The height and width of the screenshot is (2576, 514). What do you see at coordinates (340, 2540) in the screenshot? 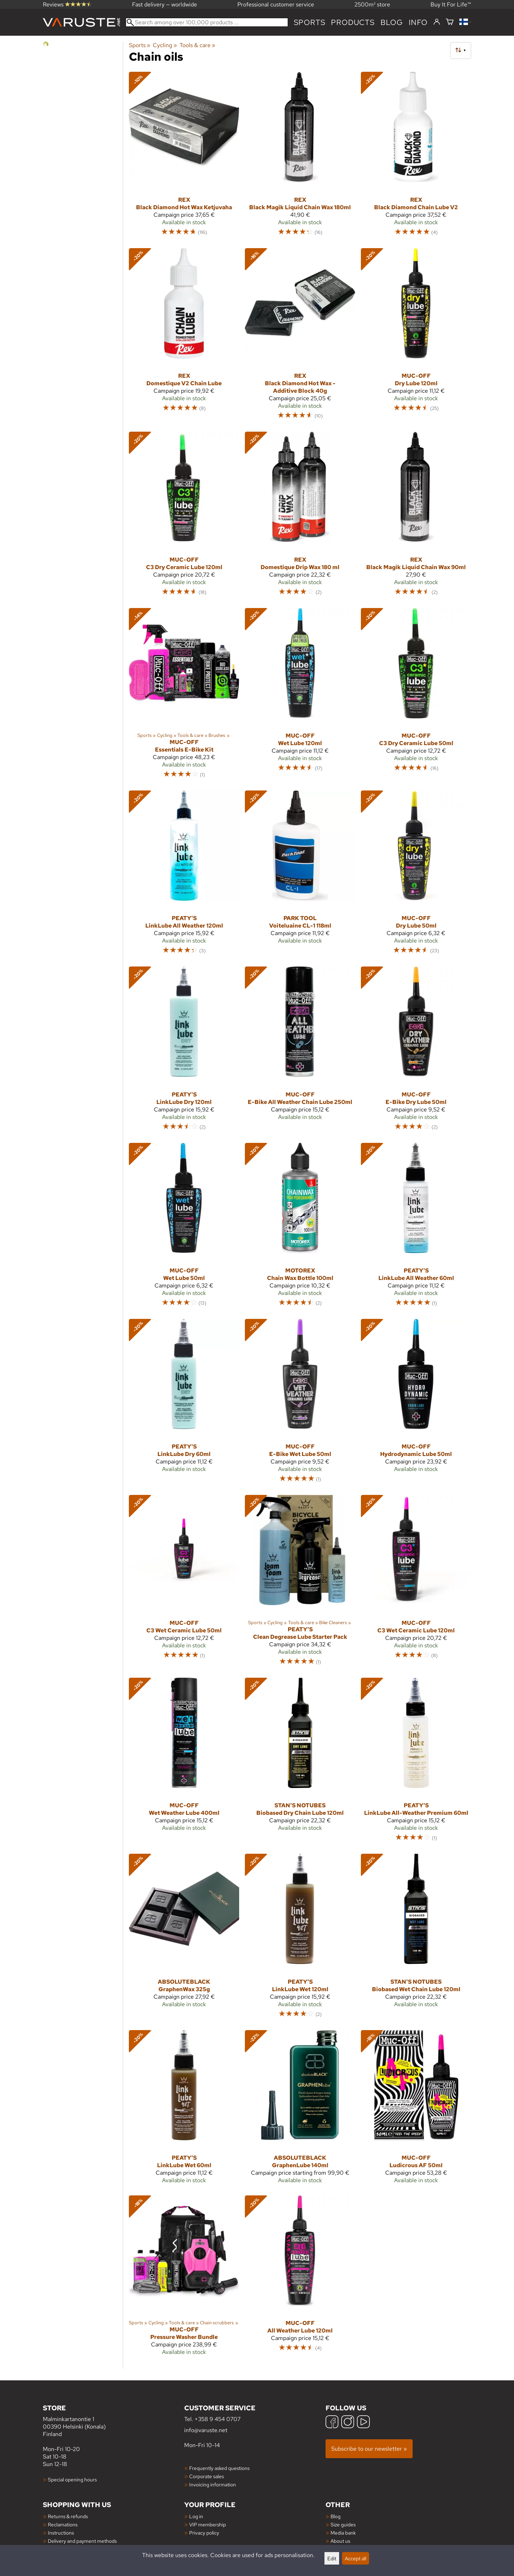
I see `About us` at bounding box center [340, 2540].